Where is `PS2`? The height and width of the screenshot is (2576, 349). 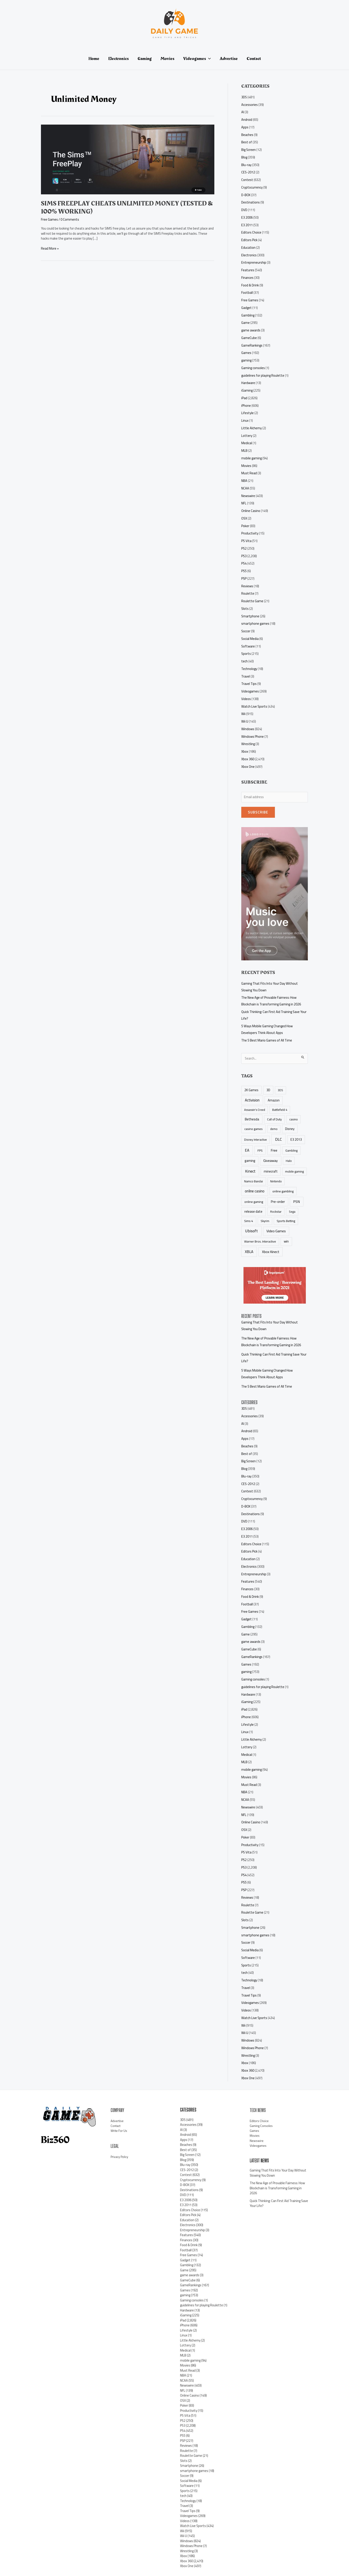
PS2 is located at coordinates (244, 548).